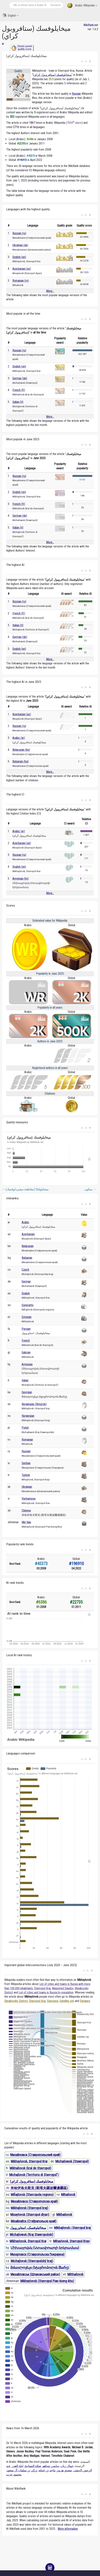 This screenshot has width=100, height=2576. What do you see at coordinates (35, 2155) in the screenshot?
I see `Михайловск (Ставропольский край)` at bounding box center [35, 2155].